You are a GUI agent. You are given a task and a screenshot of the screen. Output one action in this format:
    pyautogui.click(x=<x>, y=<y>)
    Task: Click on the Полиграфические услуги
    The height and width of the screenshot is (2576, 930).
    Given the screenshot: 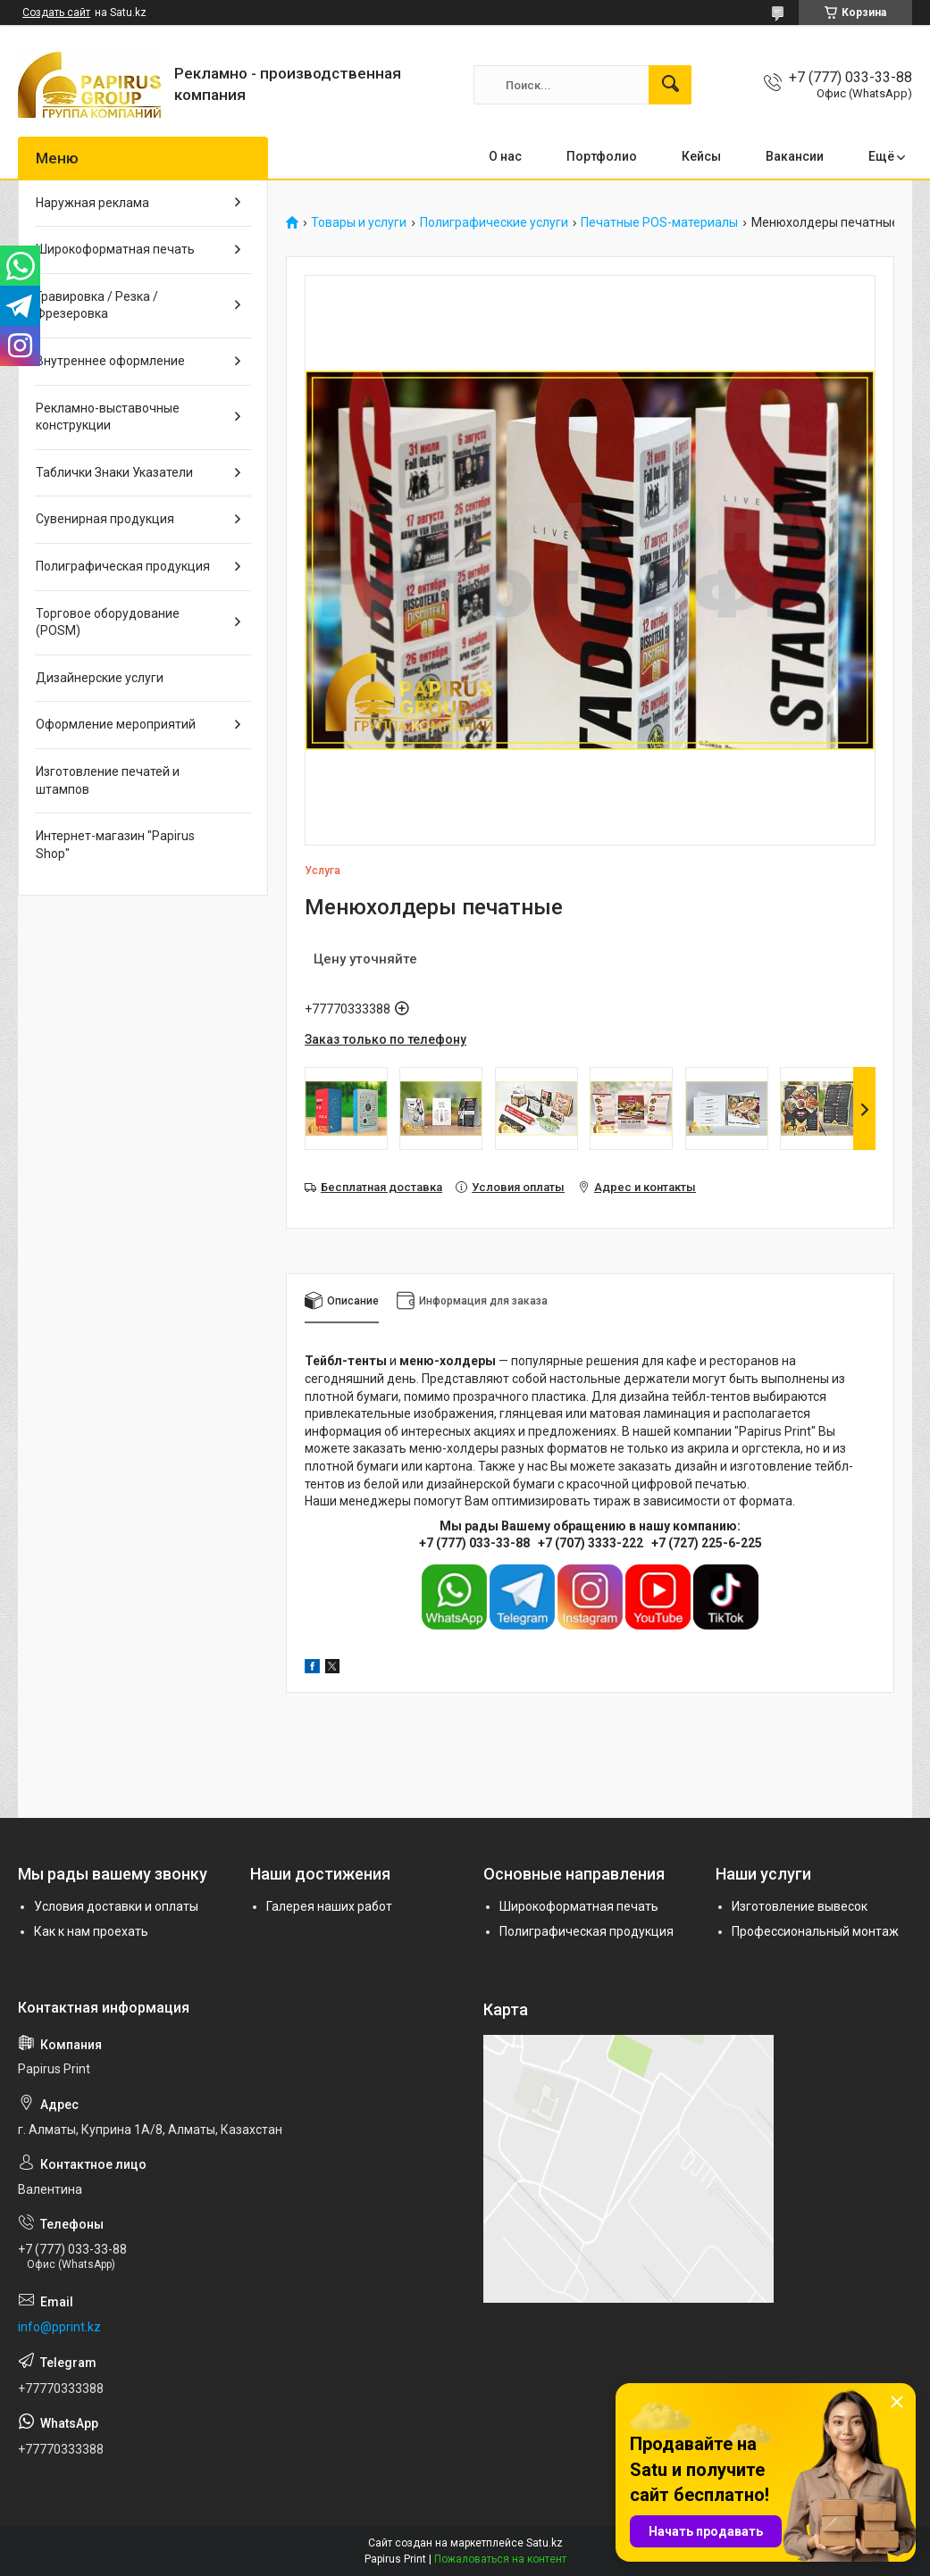 What is the action you would take?
    pyautogui.click(x=494, y=222)
    